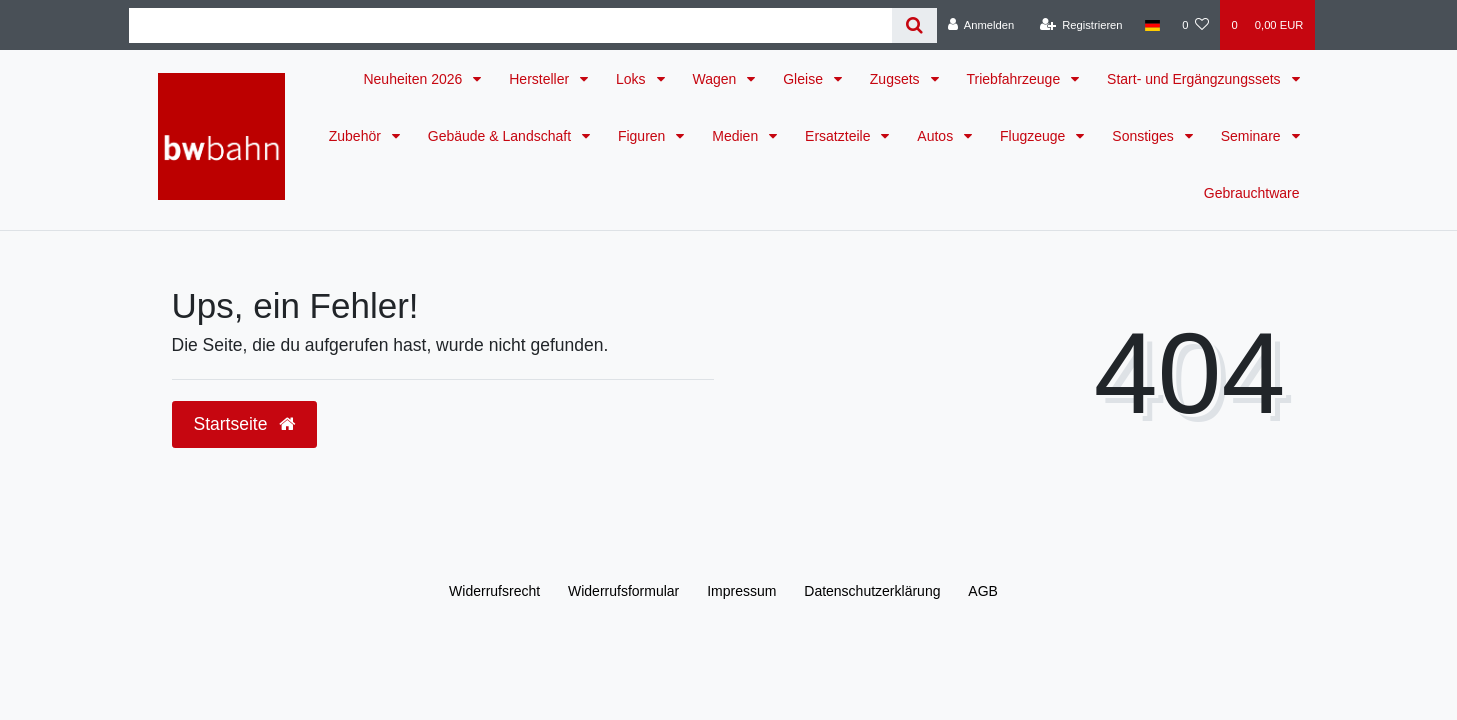  Describe the element at coordinates (510, 25) in the screenshot. I see `[Search term]` at that location.